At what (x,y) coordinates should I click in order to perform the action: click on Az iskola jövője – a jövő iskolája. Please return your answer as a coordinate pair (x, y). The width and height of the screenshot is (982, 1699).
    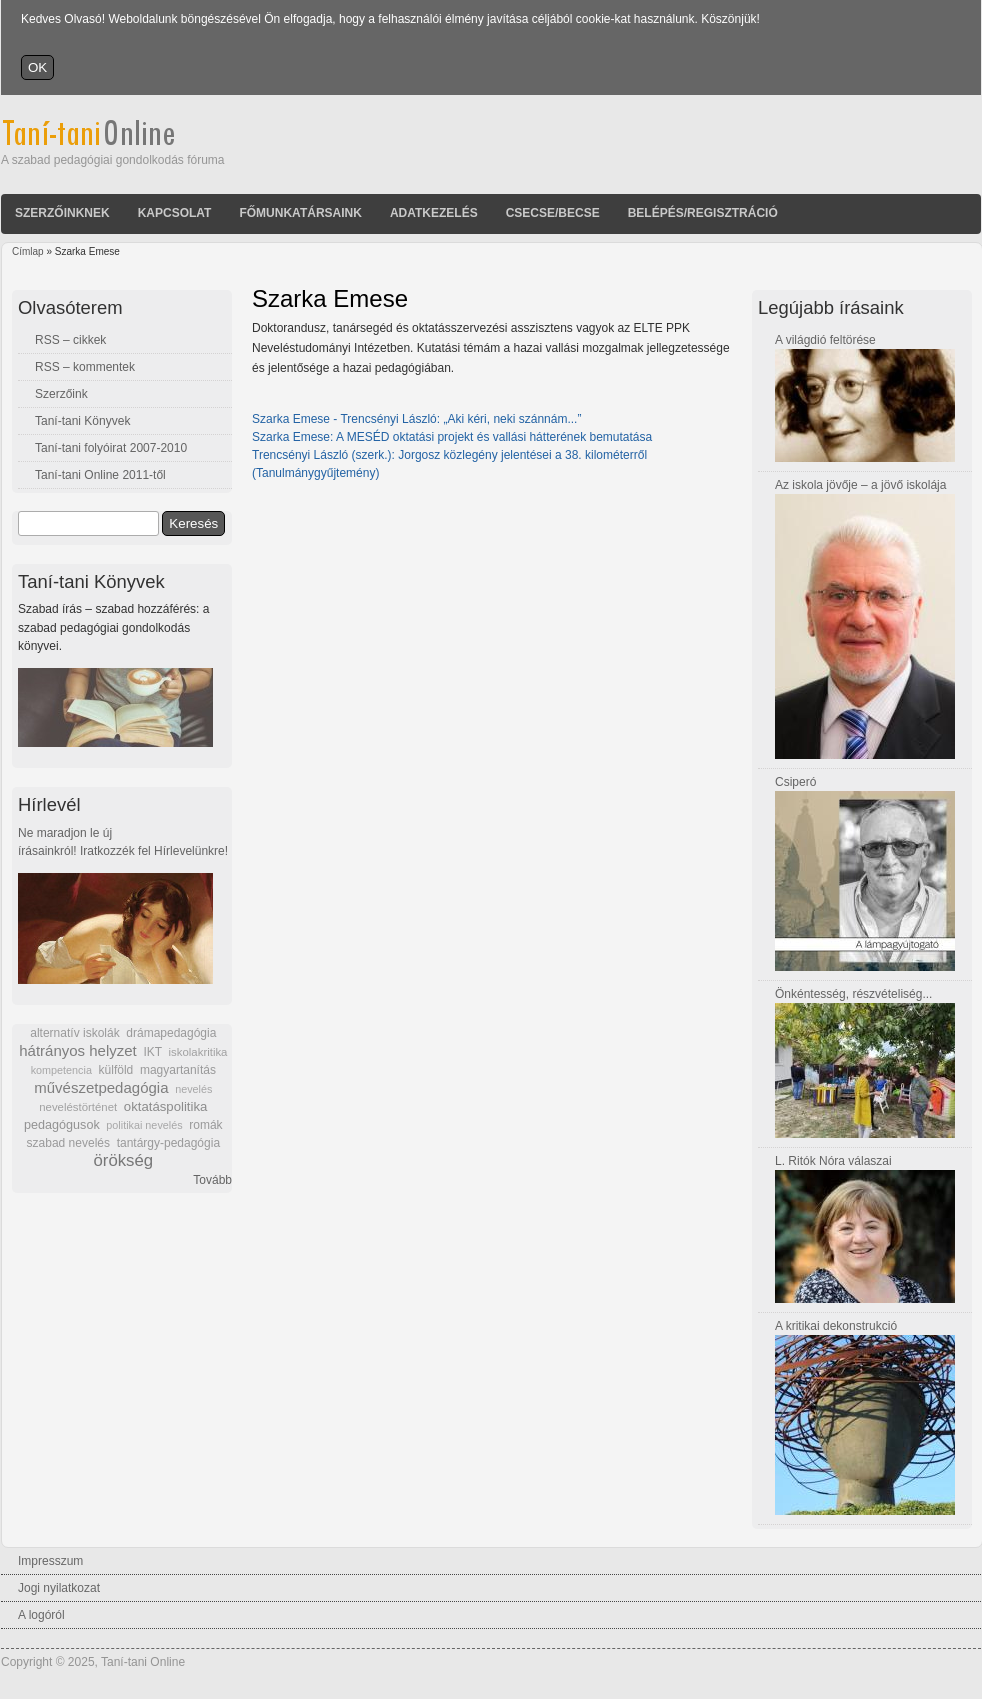
    Looking at the image, I should click on (860, 485).